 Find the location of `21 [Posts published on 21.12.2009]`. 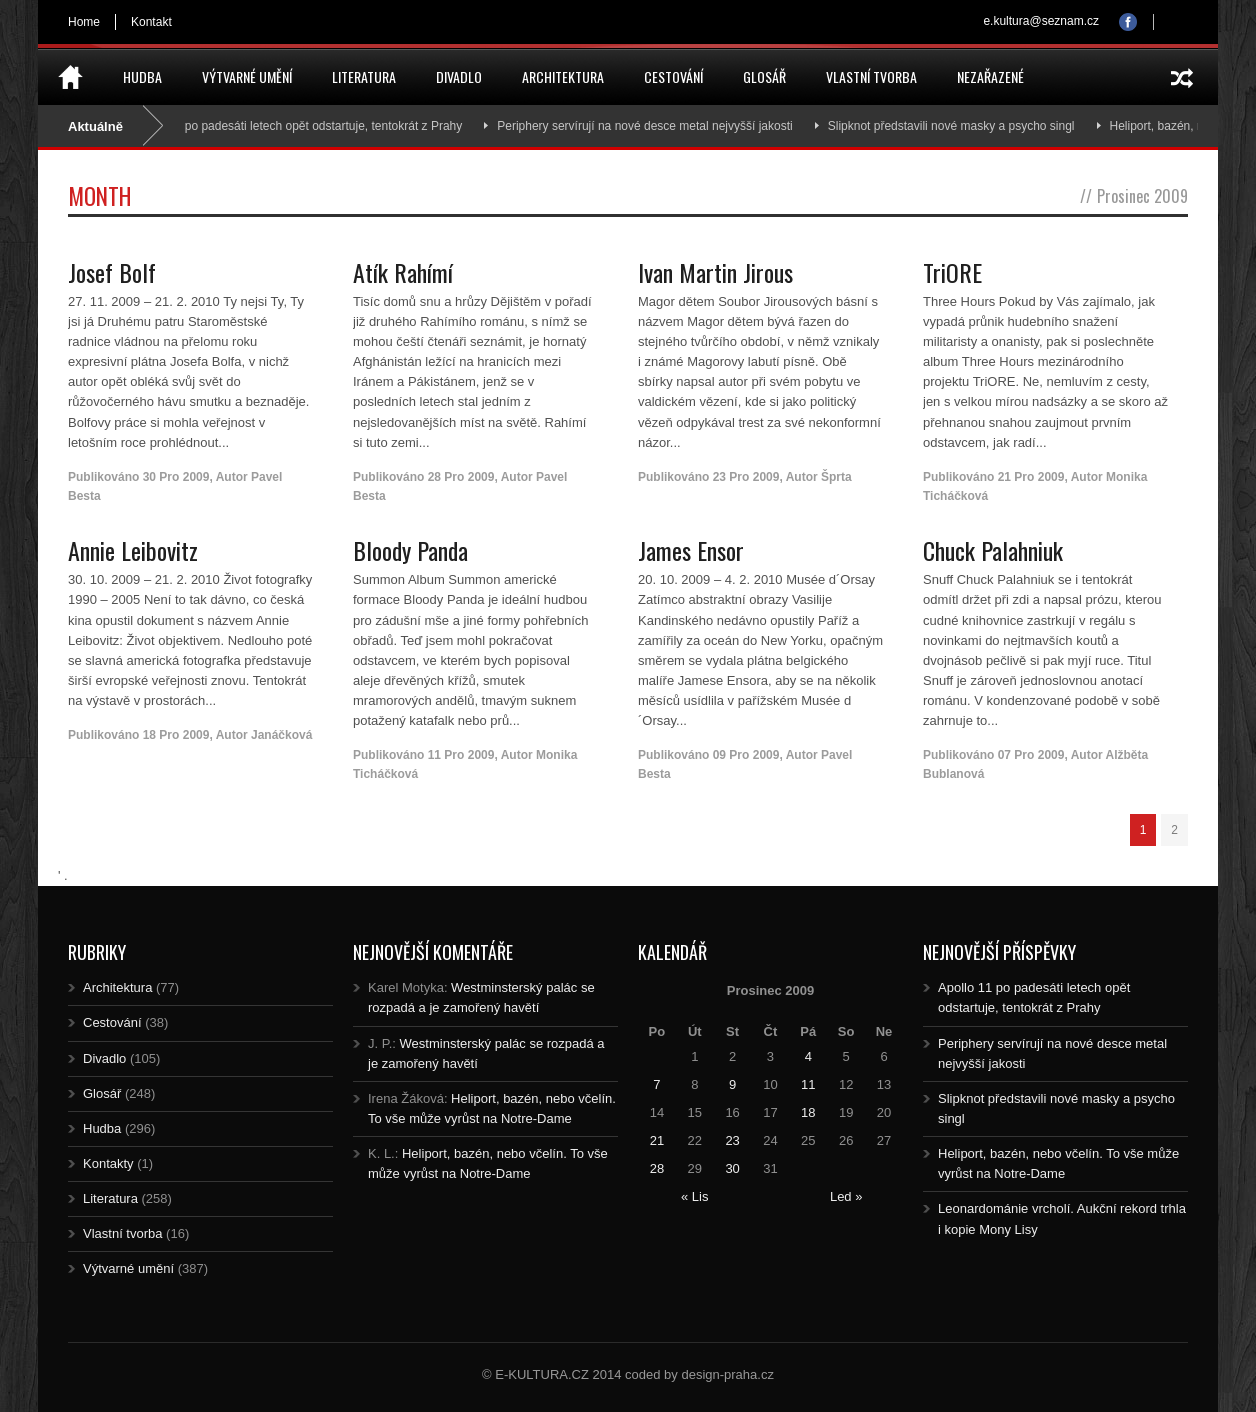

21 [Posts published on 21.12.2009] is located at coordinates (657, 1140).